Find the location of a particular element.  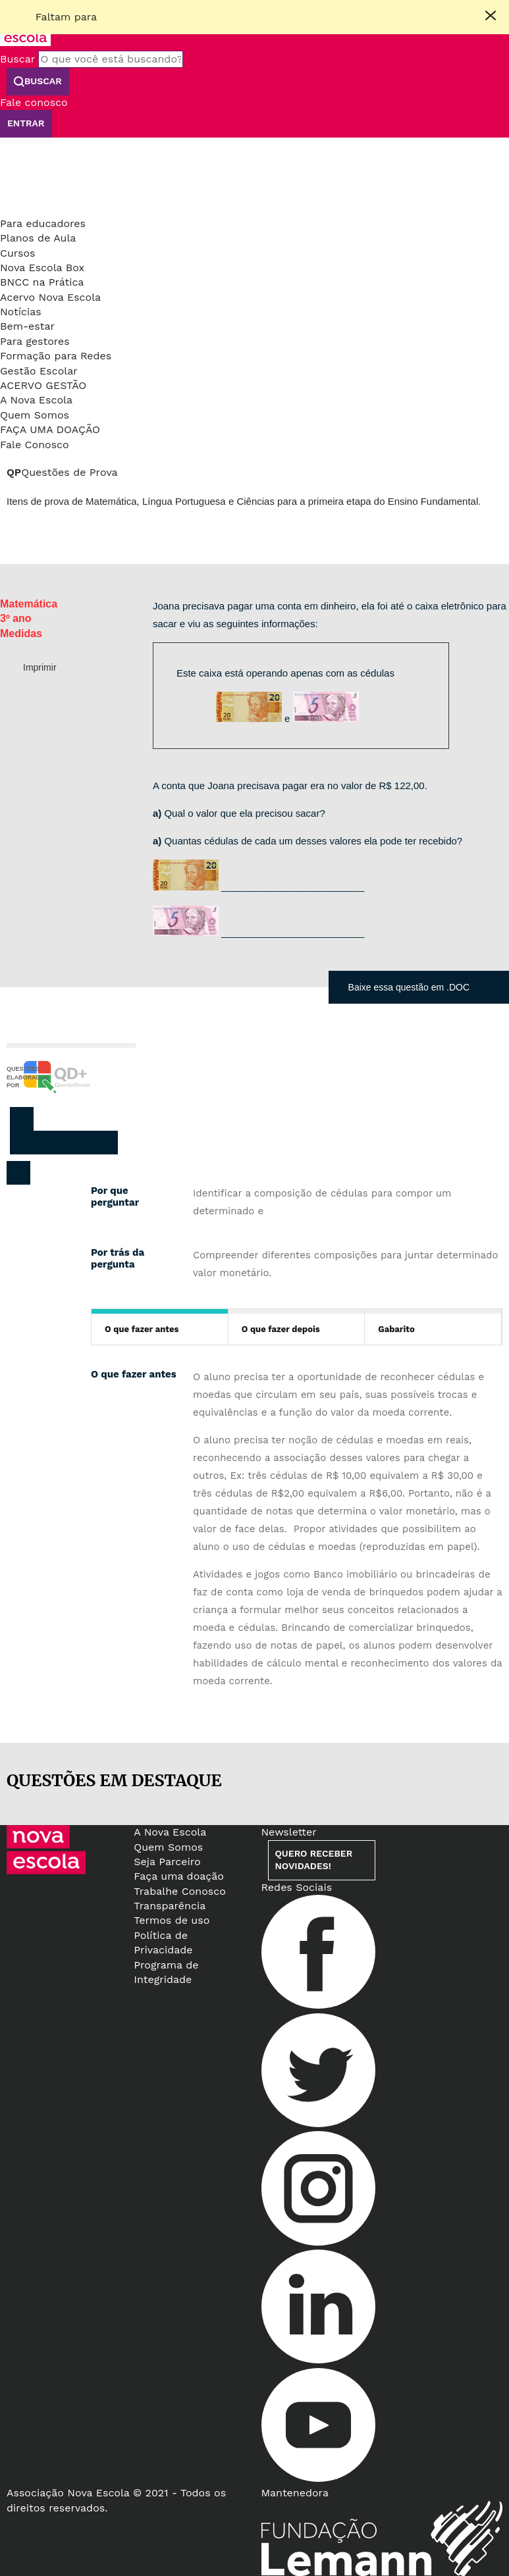

Pinterest is located at coordinates (76, 1142).